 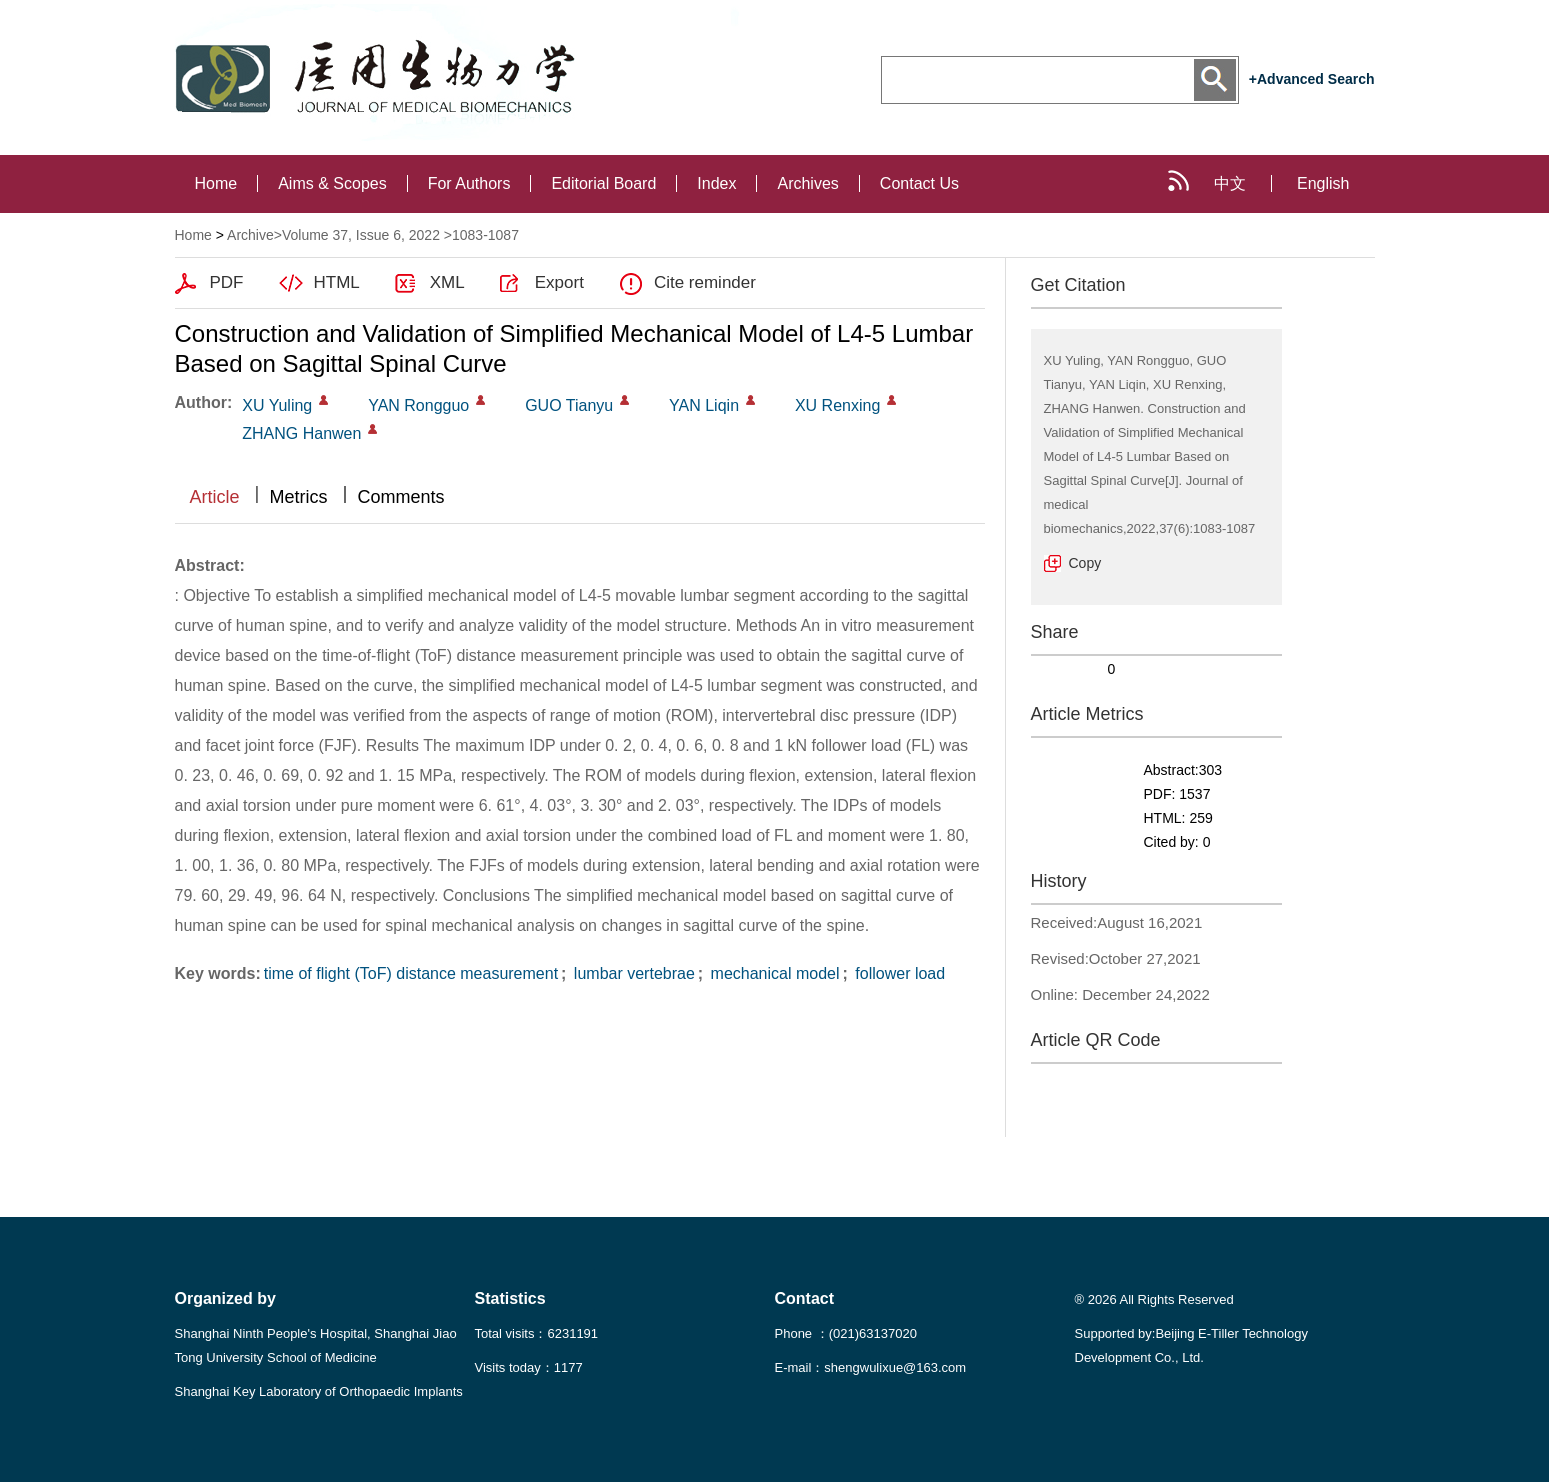 What do you see at coordinates (361, 235) in the screenshot?
I see `Volume 37, Issue 6, 2022` at bounding box center [361, 235].